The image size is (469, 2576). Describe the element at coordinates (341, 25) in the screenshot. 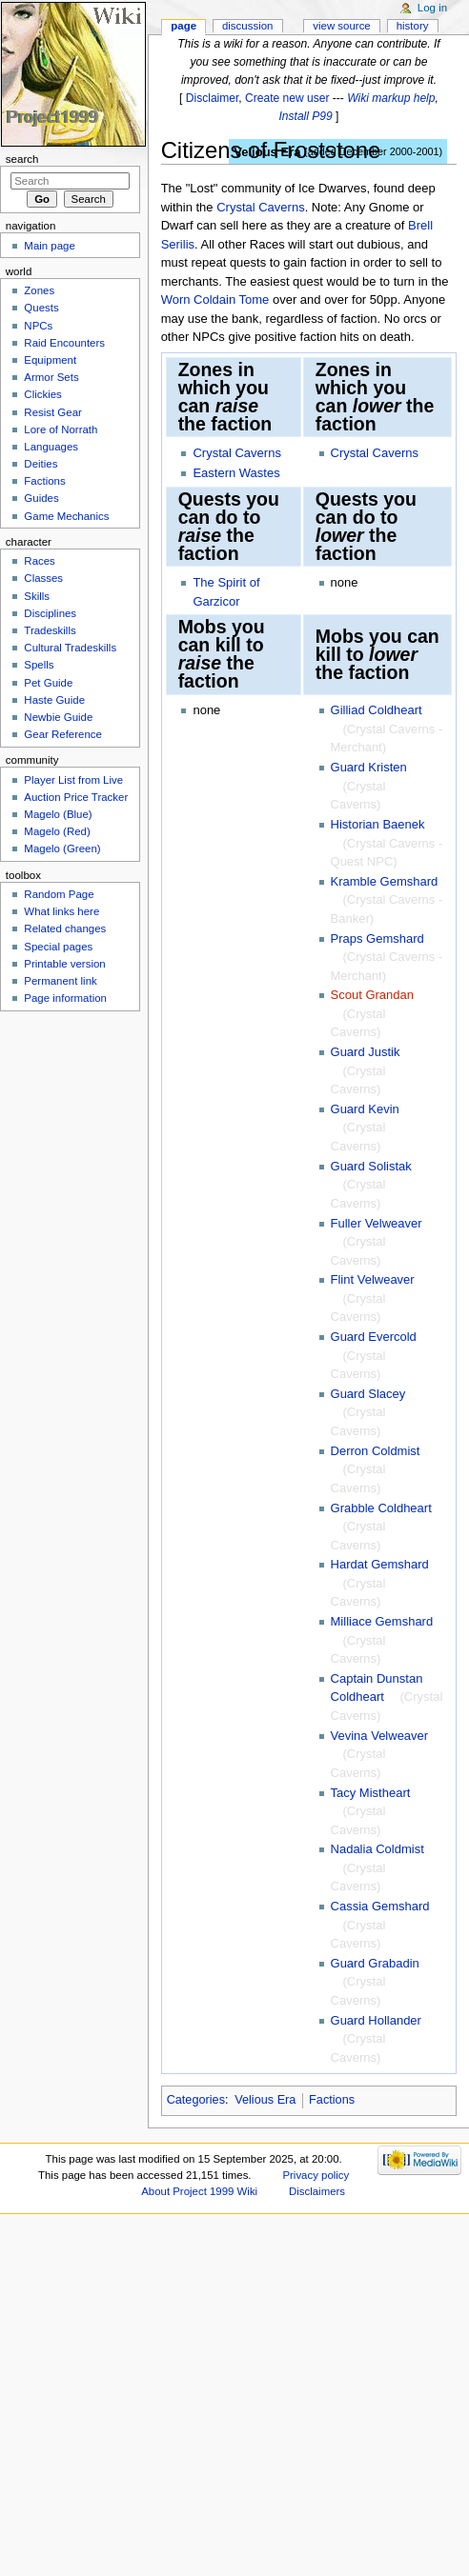

I see `View source` at that location.